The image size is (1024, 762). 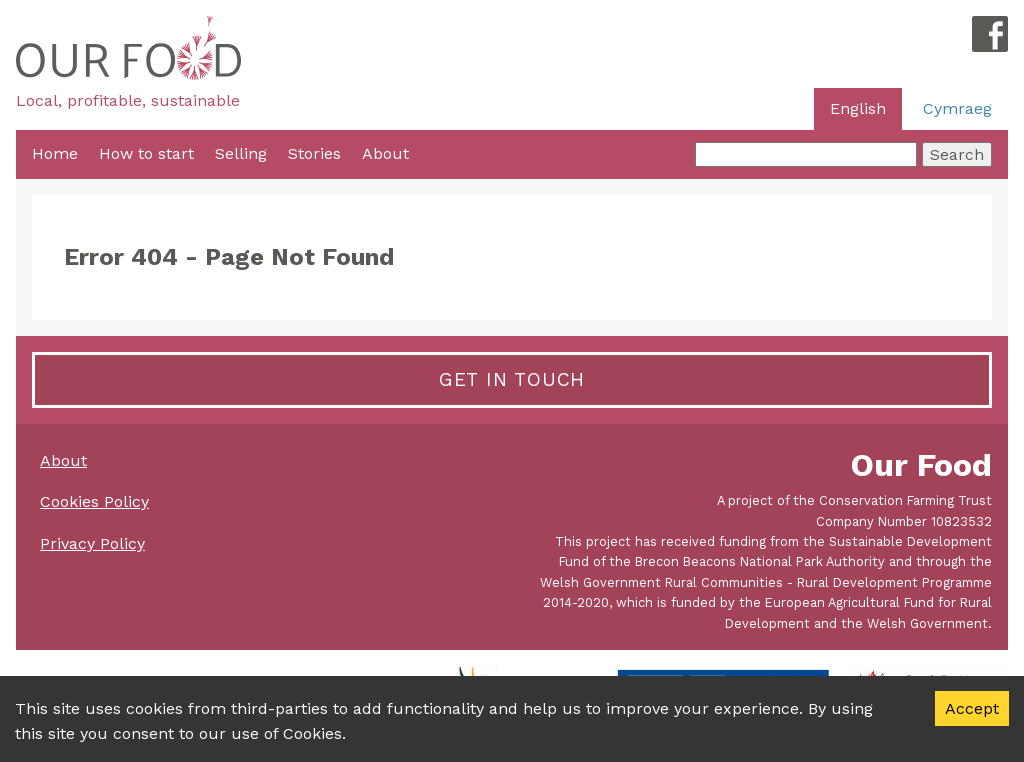 I want to click on Stories, so click(x=314, y=153).